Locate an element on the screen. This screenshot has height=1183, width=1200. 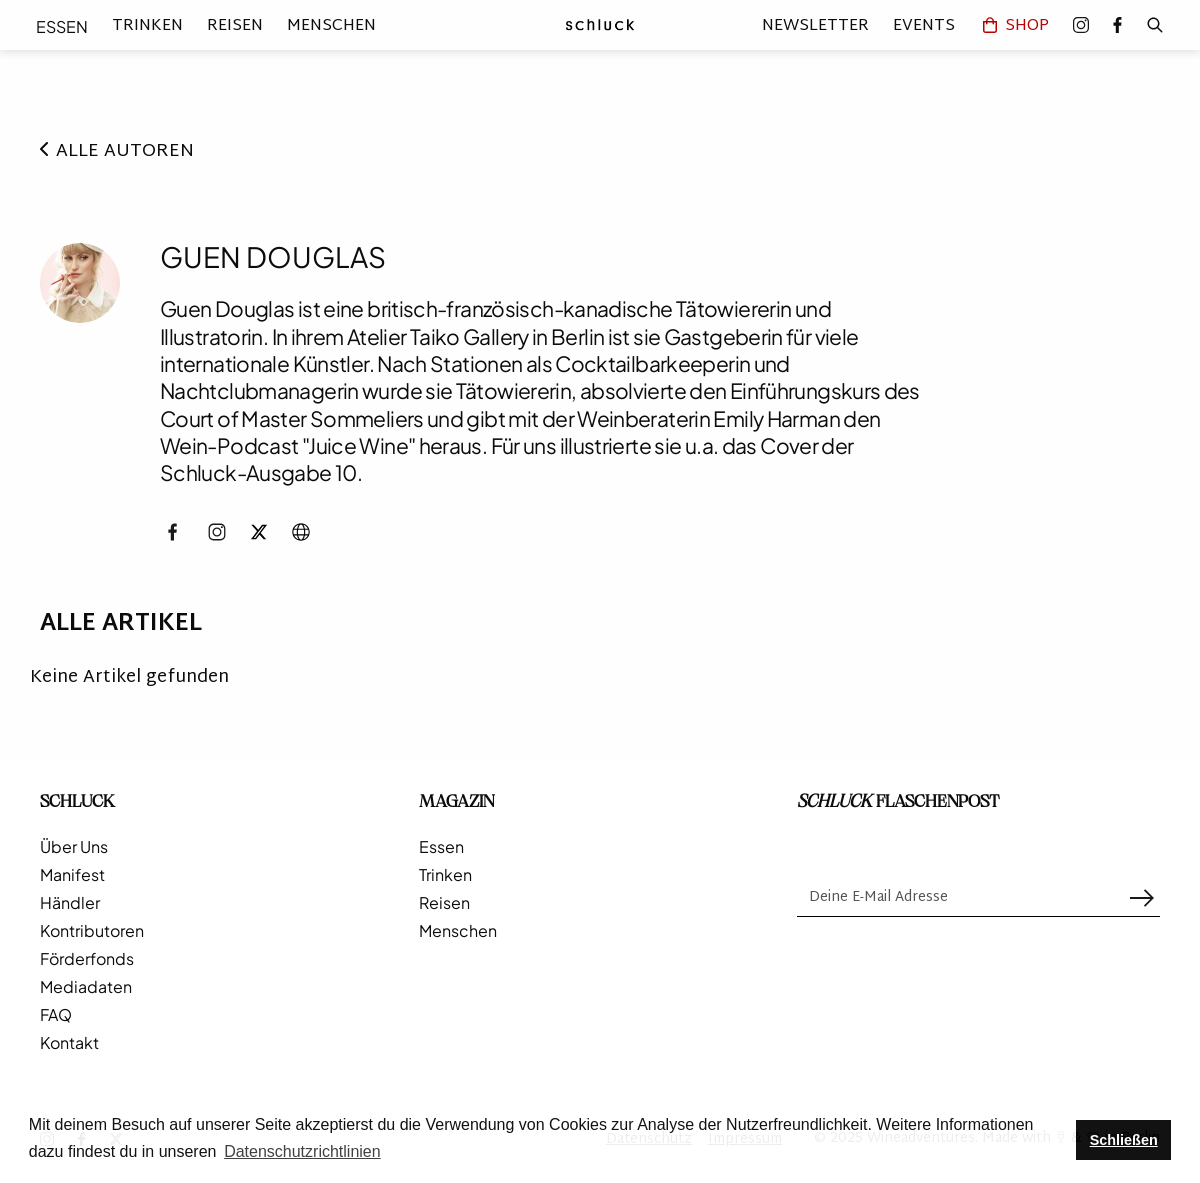
Über Uns is located at coordinates (74, 847).